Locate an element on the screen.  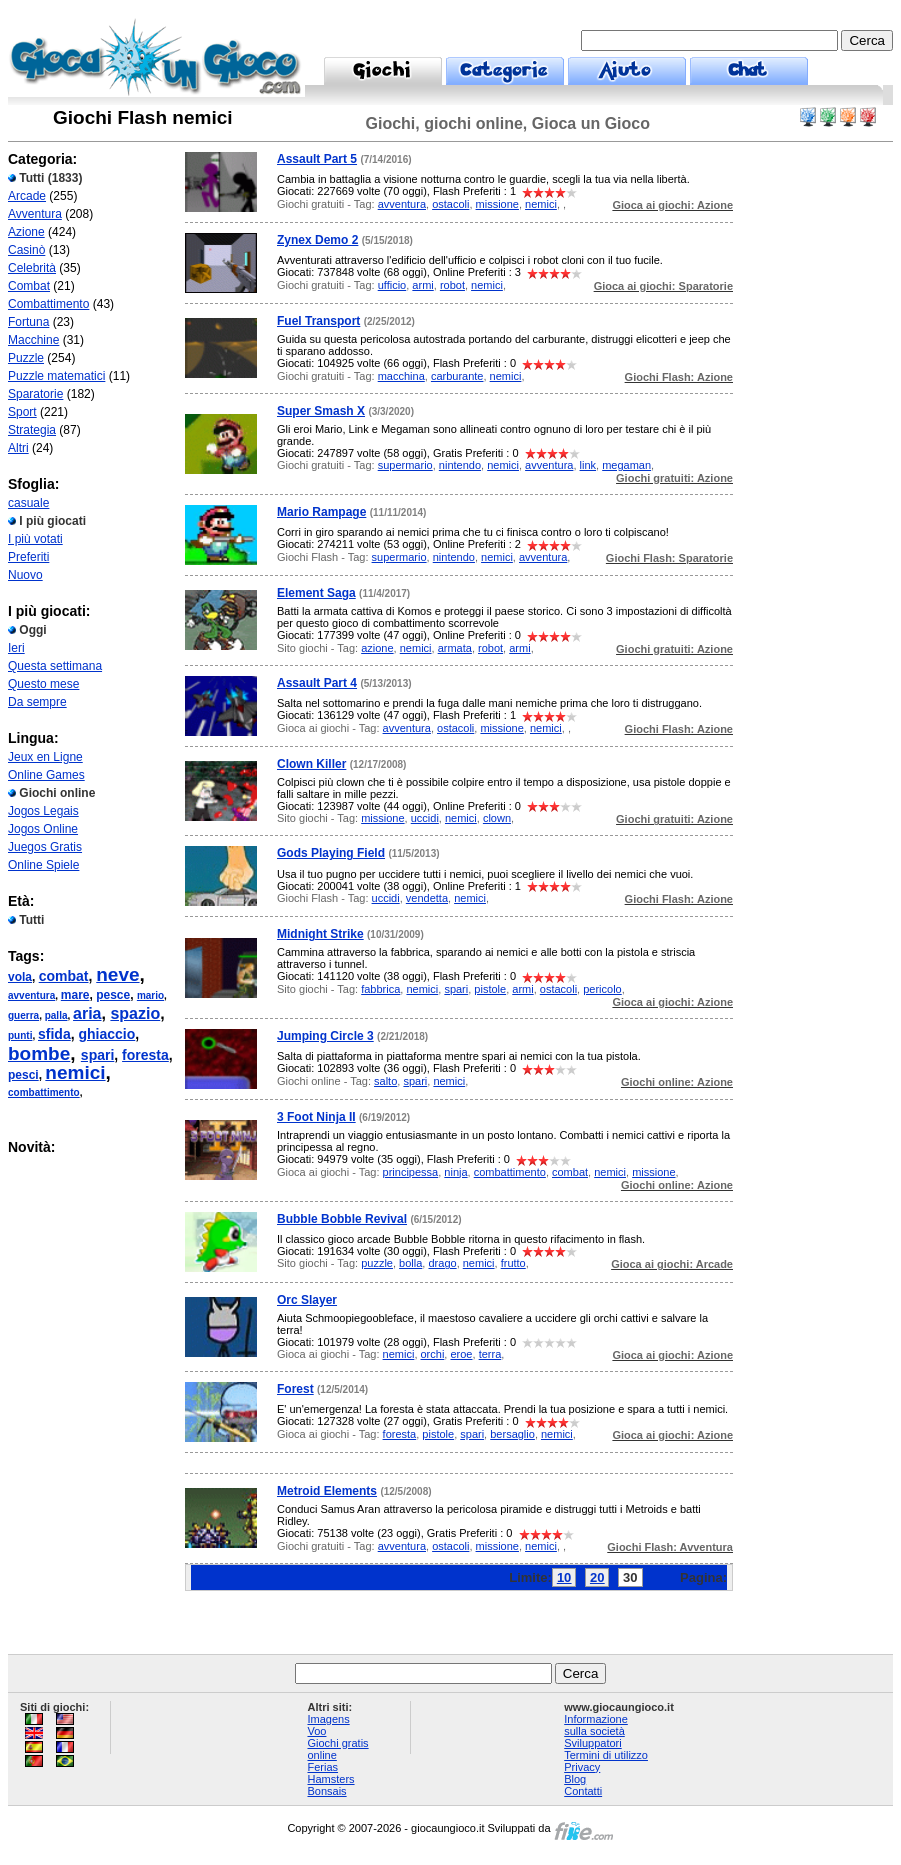
Sparatorie is located at coordinates (35, 394).